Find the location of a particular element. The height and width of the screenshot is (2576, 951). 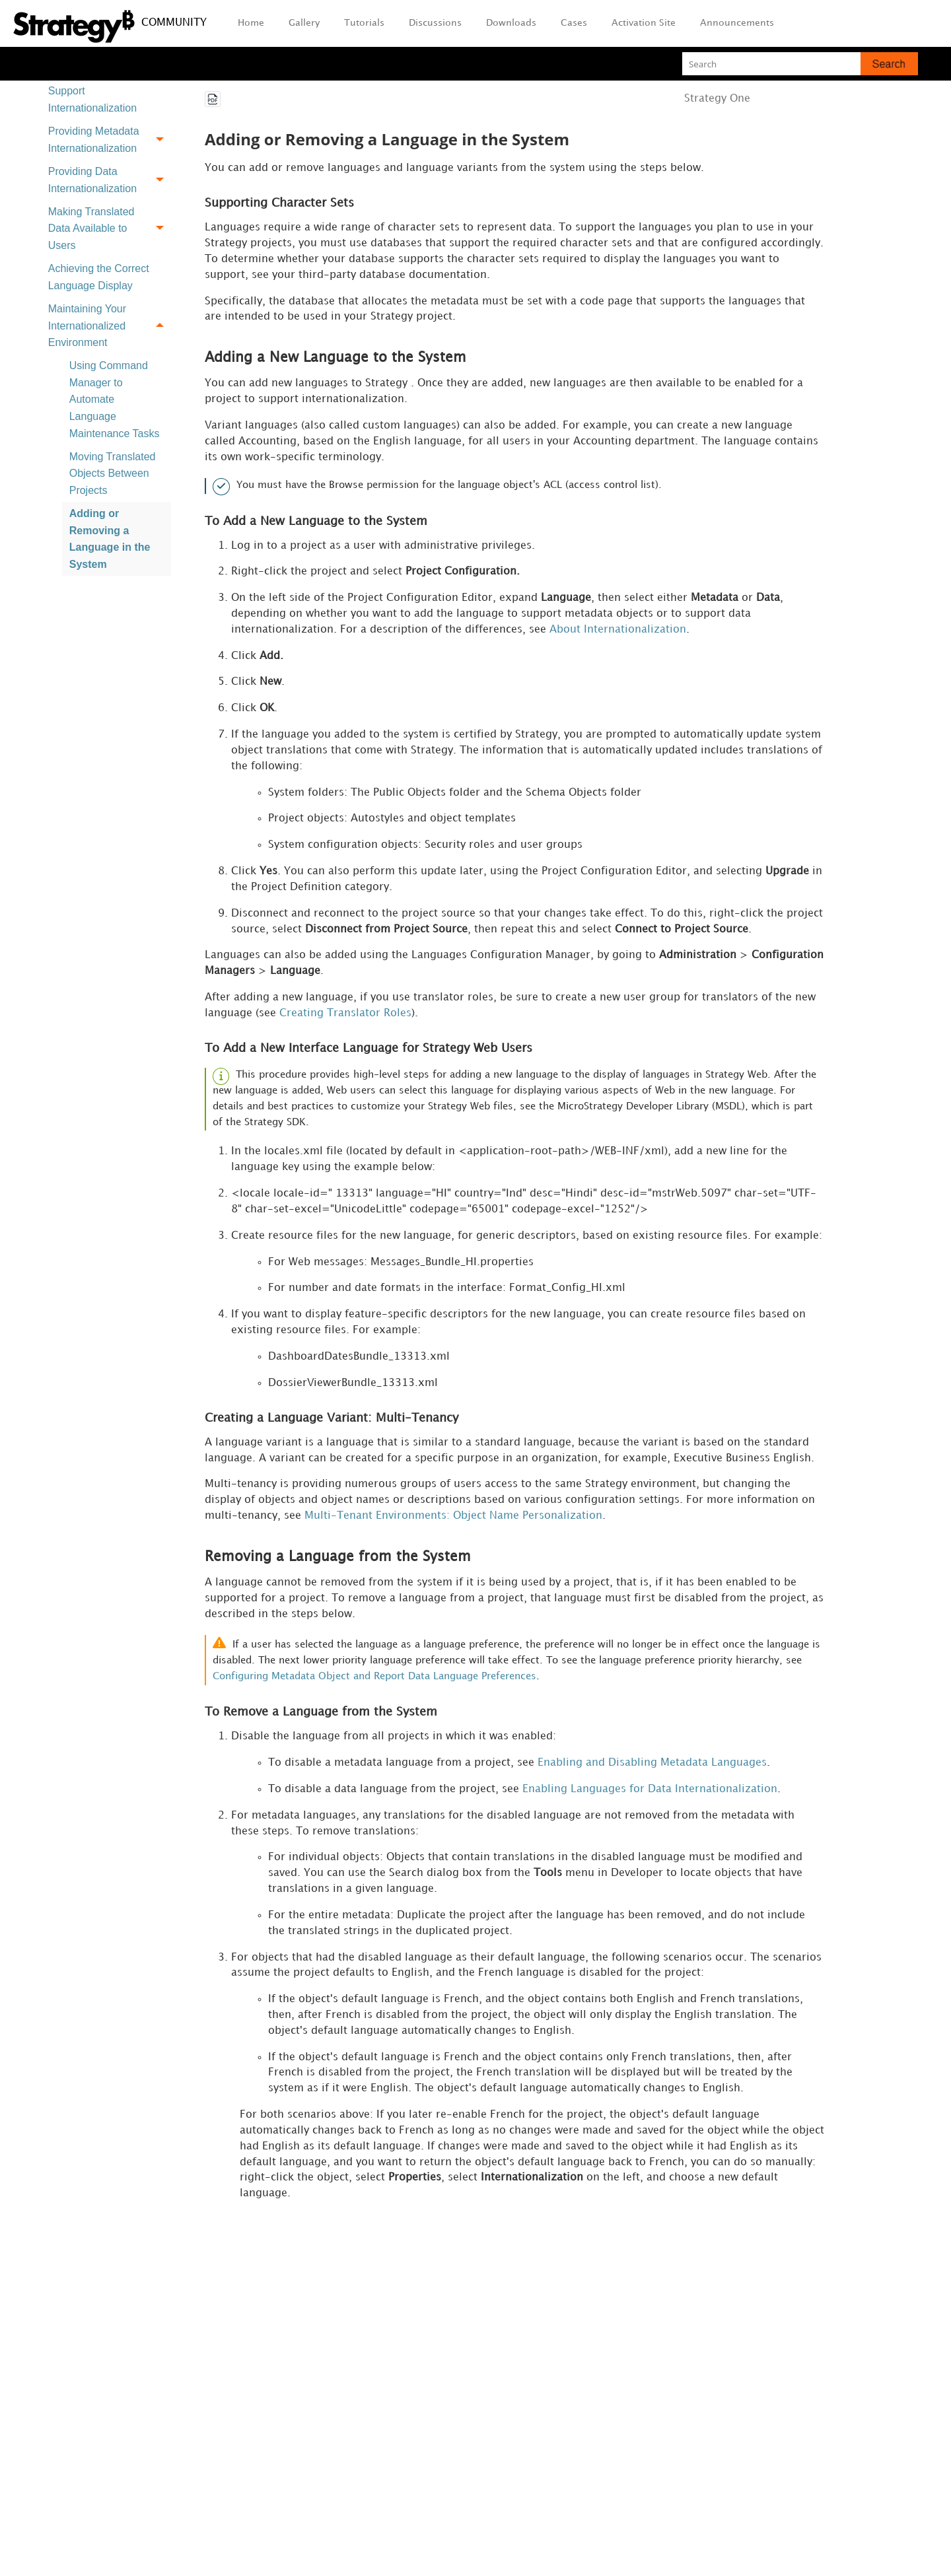

Announcements is located at coordinates (737, 22).